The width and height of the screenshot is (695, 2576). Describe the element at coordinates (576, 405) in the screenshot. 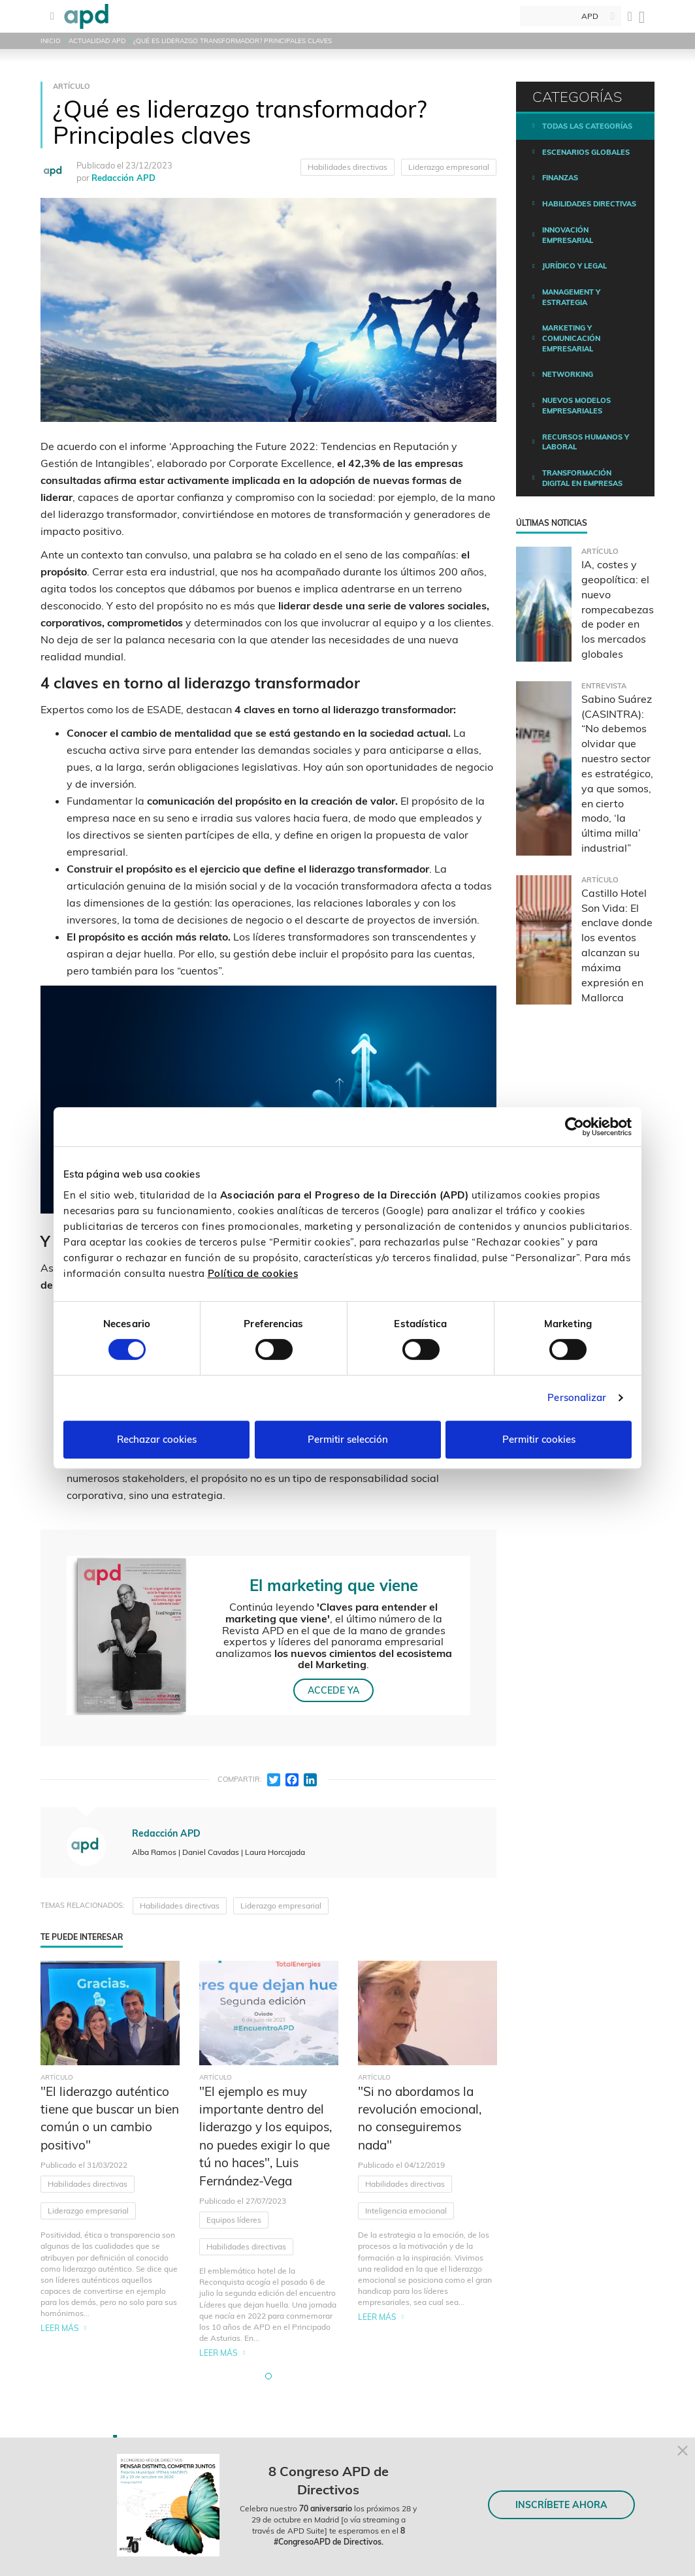

I see `Nuevos modelos empresariales` at that location.